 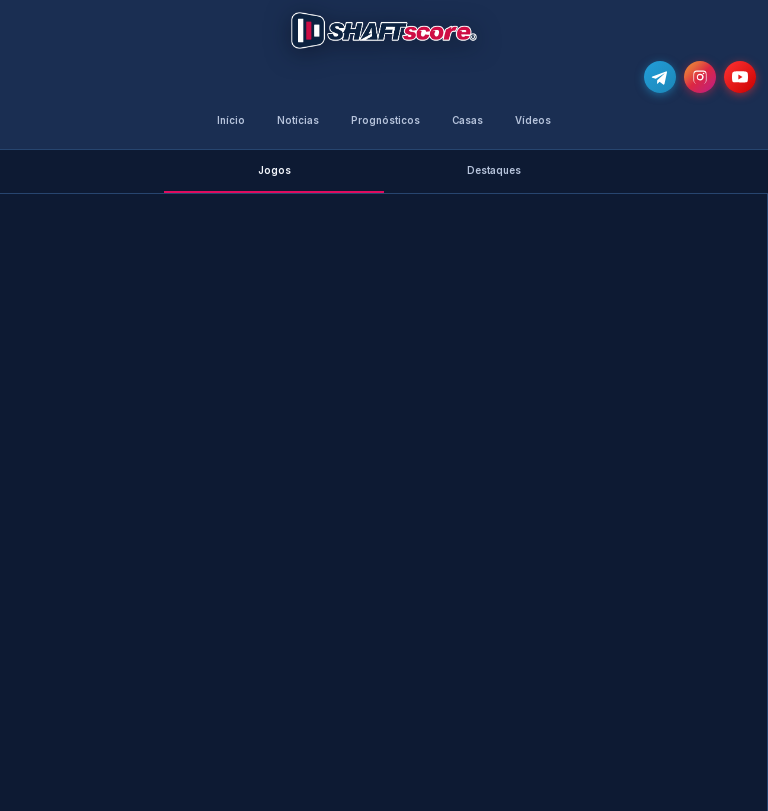 What do you see at coordinates (274, 170) in the screenshot?
I see `Jogos` at bounding box center [274, 170].